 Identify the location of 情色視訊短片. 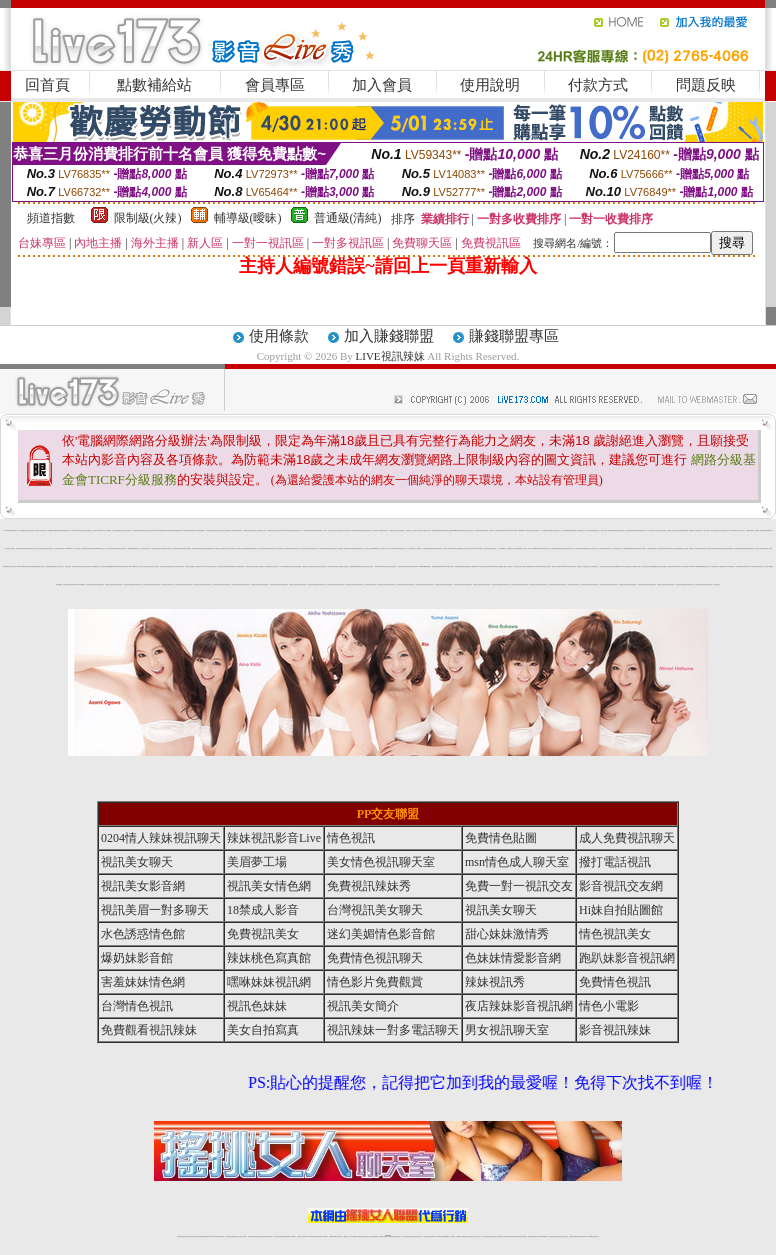
(315, 548).